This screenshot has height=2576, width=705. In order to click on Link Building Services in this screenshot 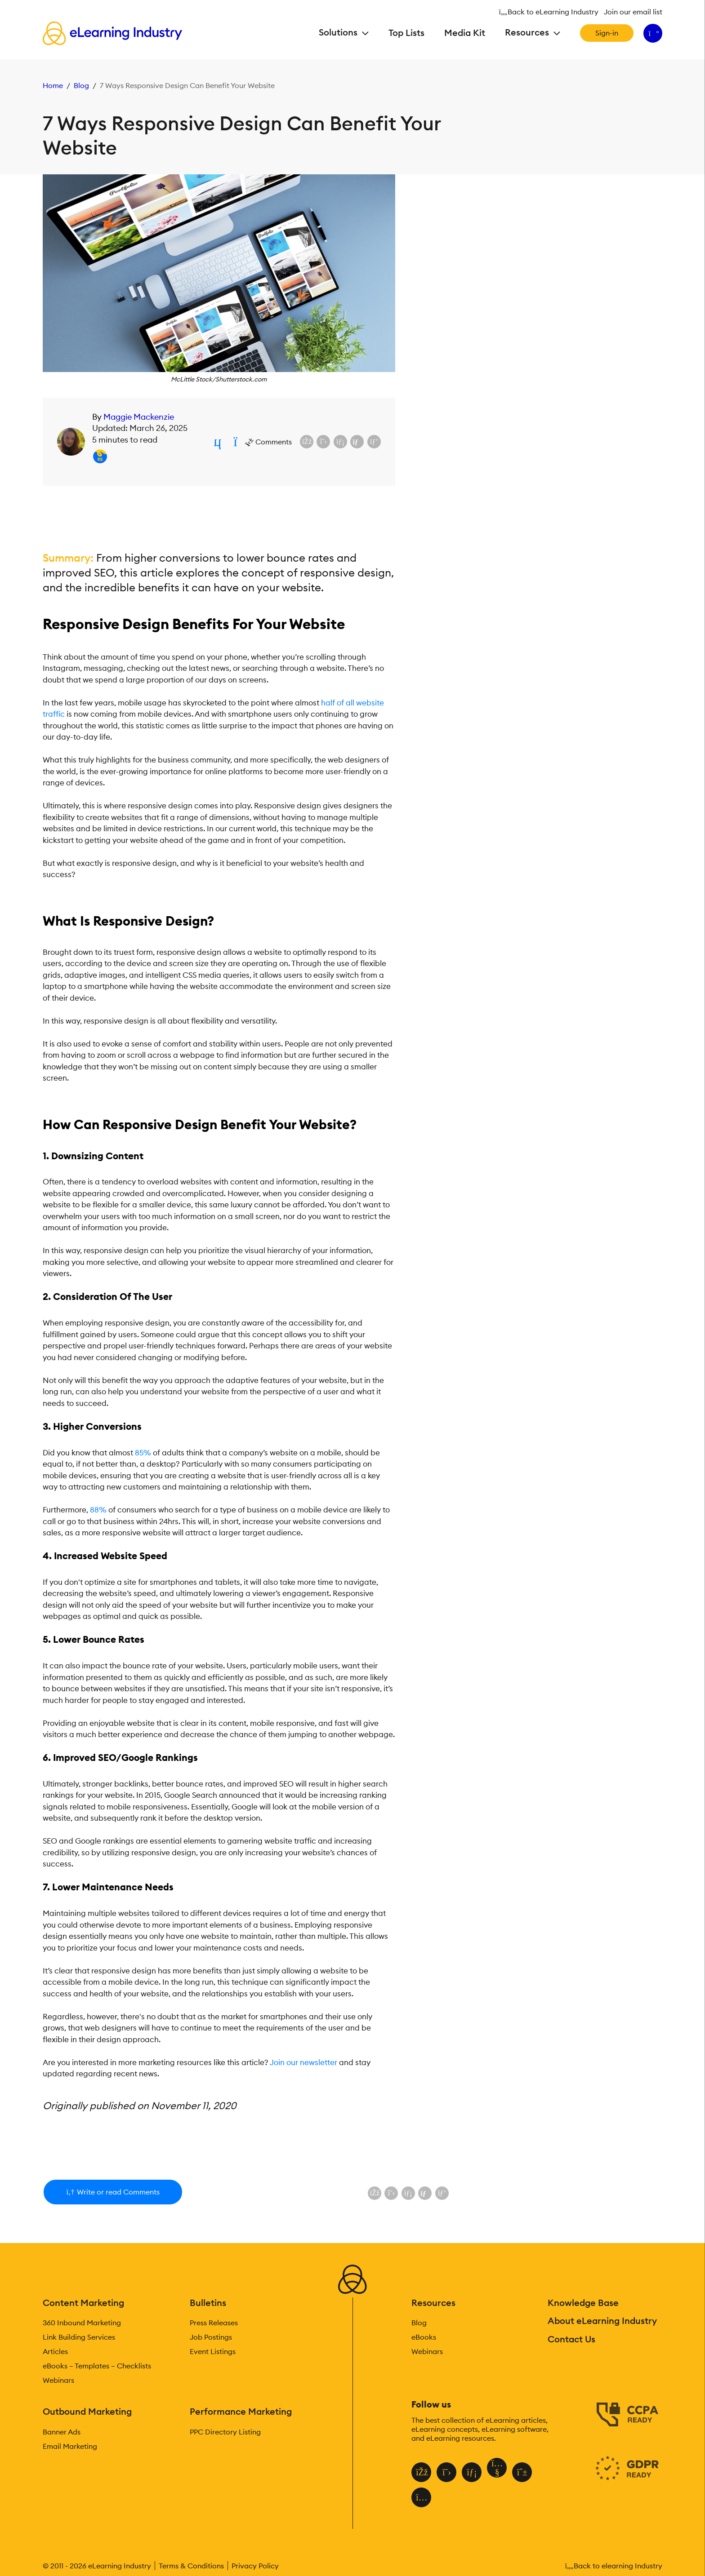, I will do `click(79, 2336)`.